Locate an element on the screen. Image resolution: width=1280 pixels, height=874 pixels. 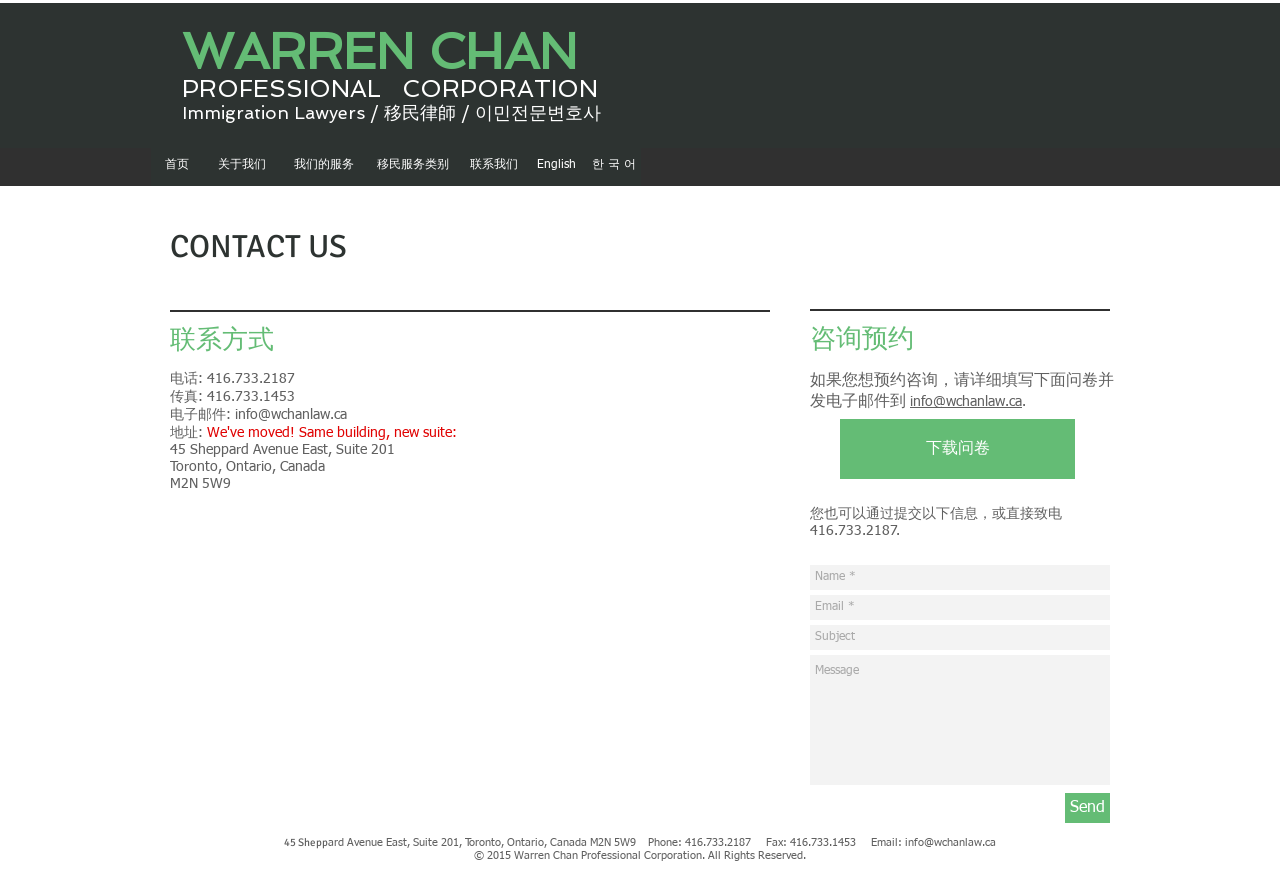
[首页] is located at coordinates (176, 165).